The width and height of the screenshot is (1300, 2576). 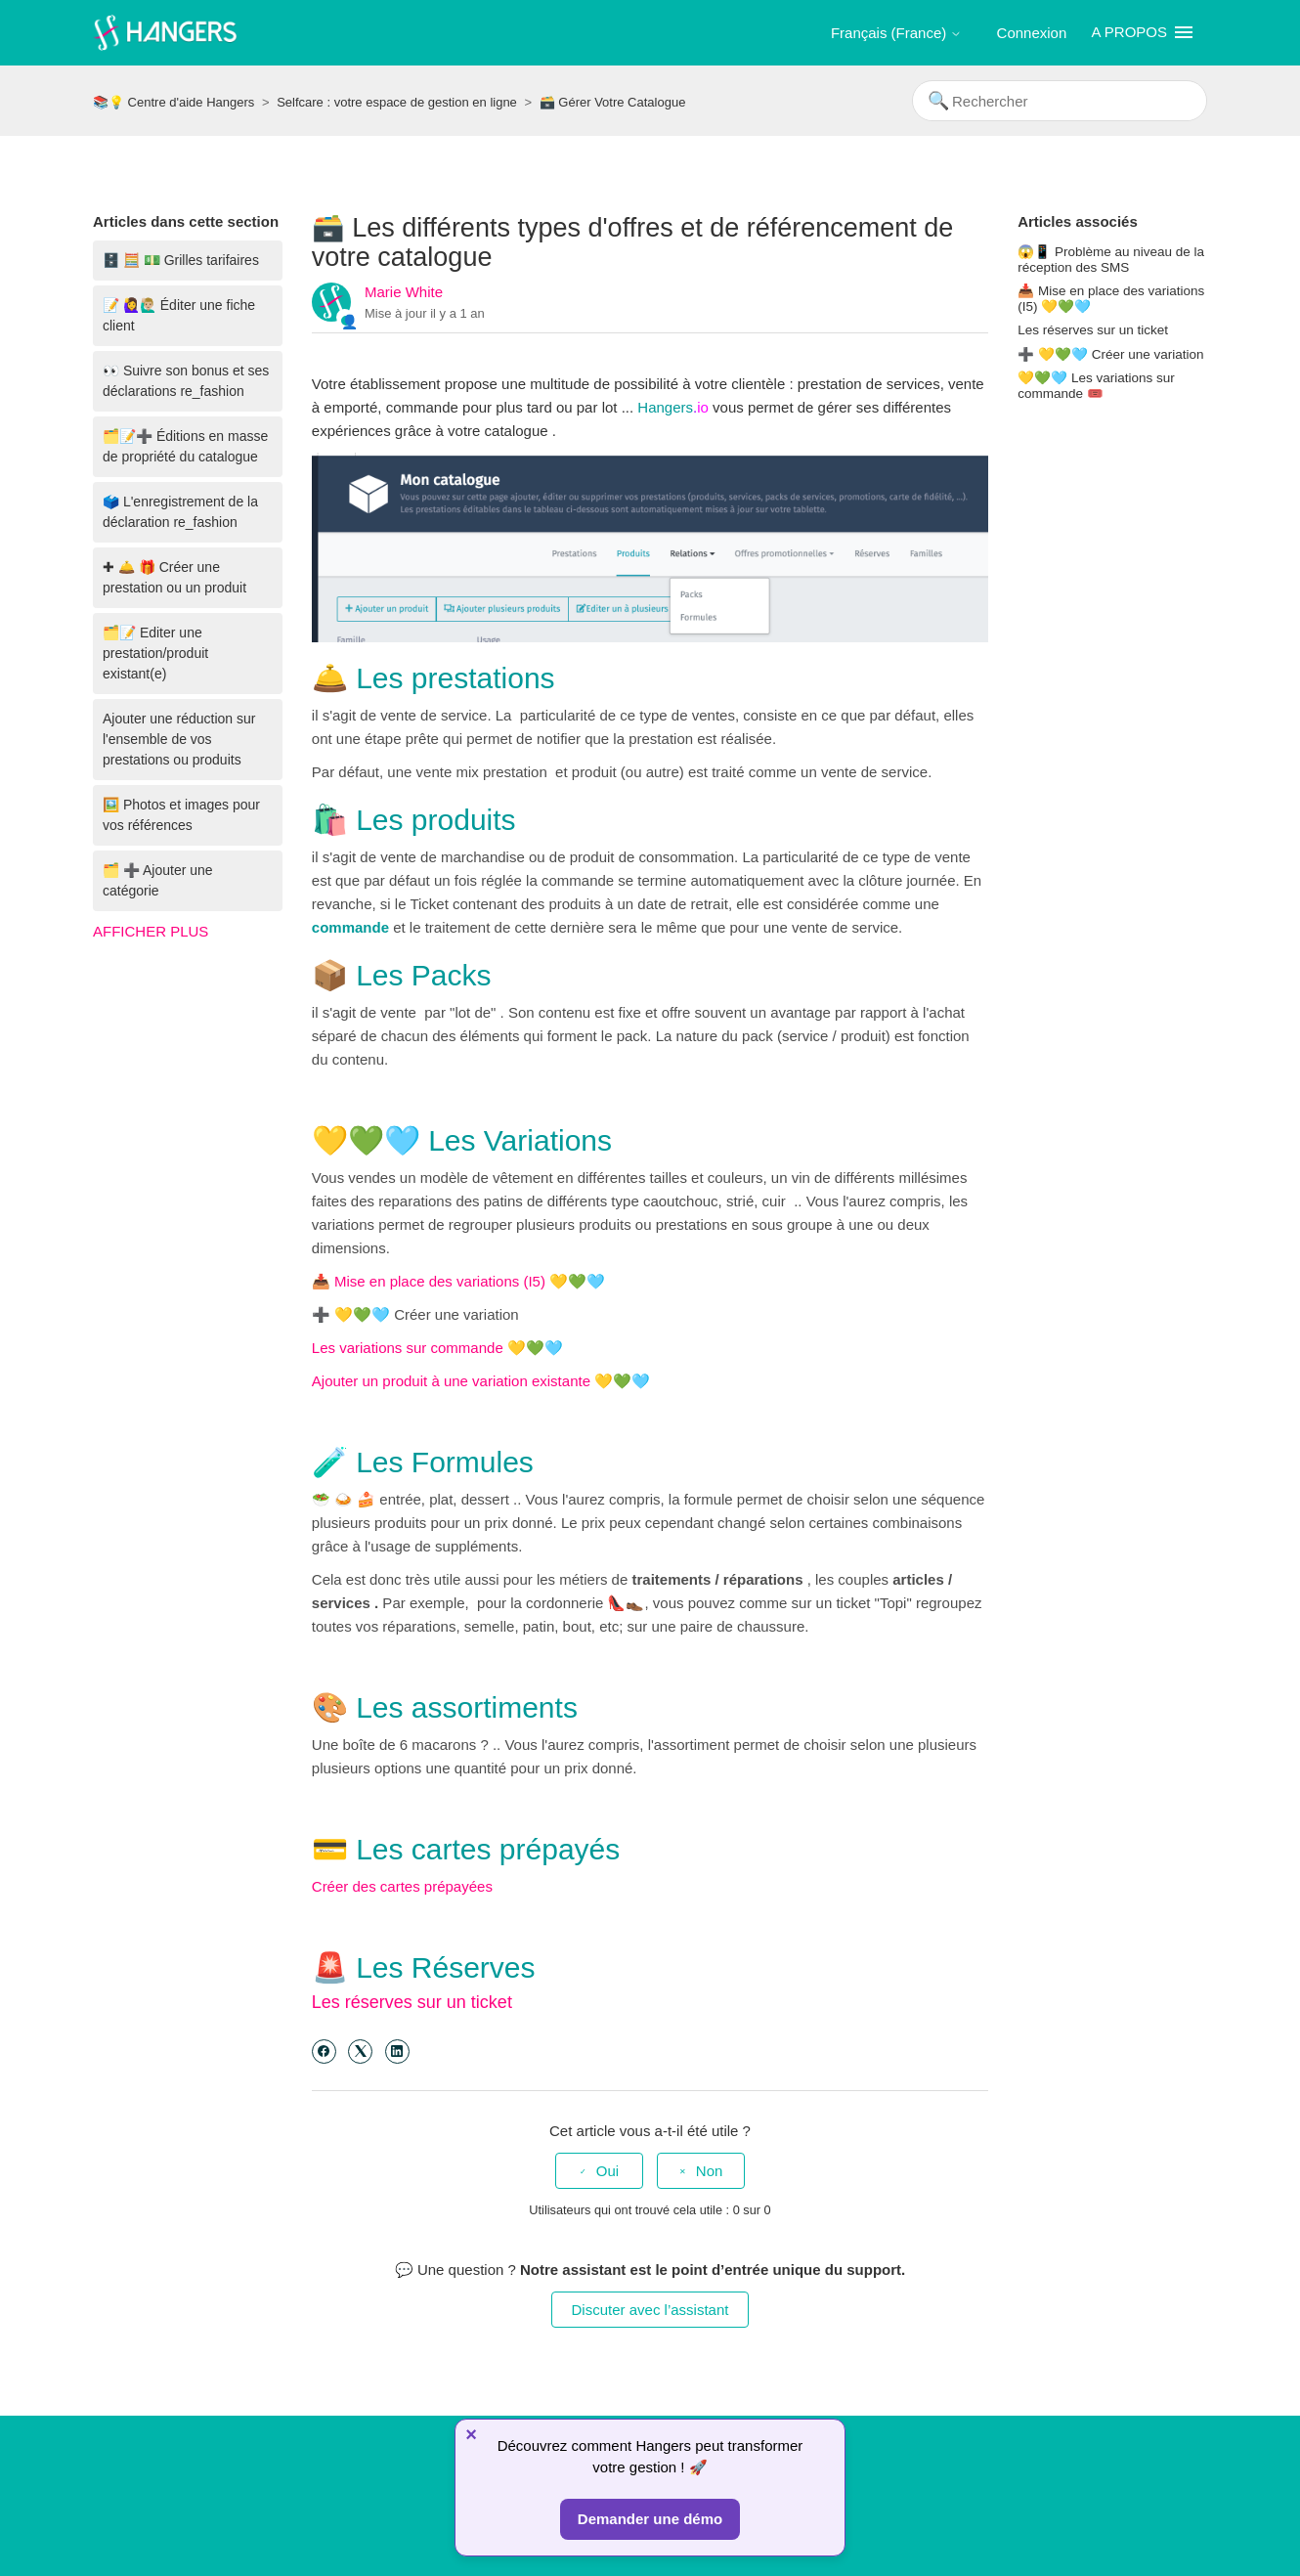 What do you see at coordinates (404, 292) in the screenshot?
I see `Marie White` at bounding box center [404, 292].